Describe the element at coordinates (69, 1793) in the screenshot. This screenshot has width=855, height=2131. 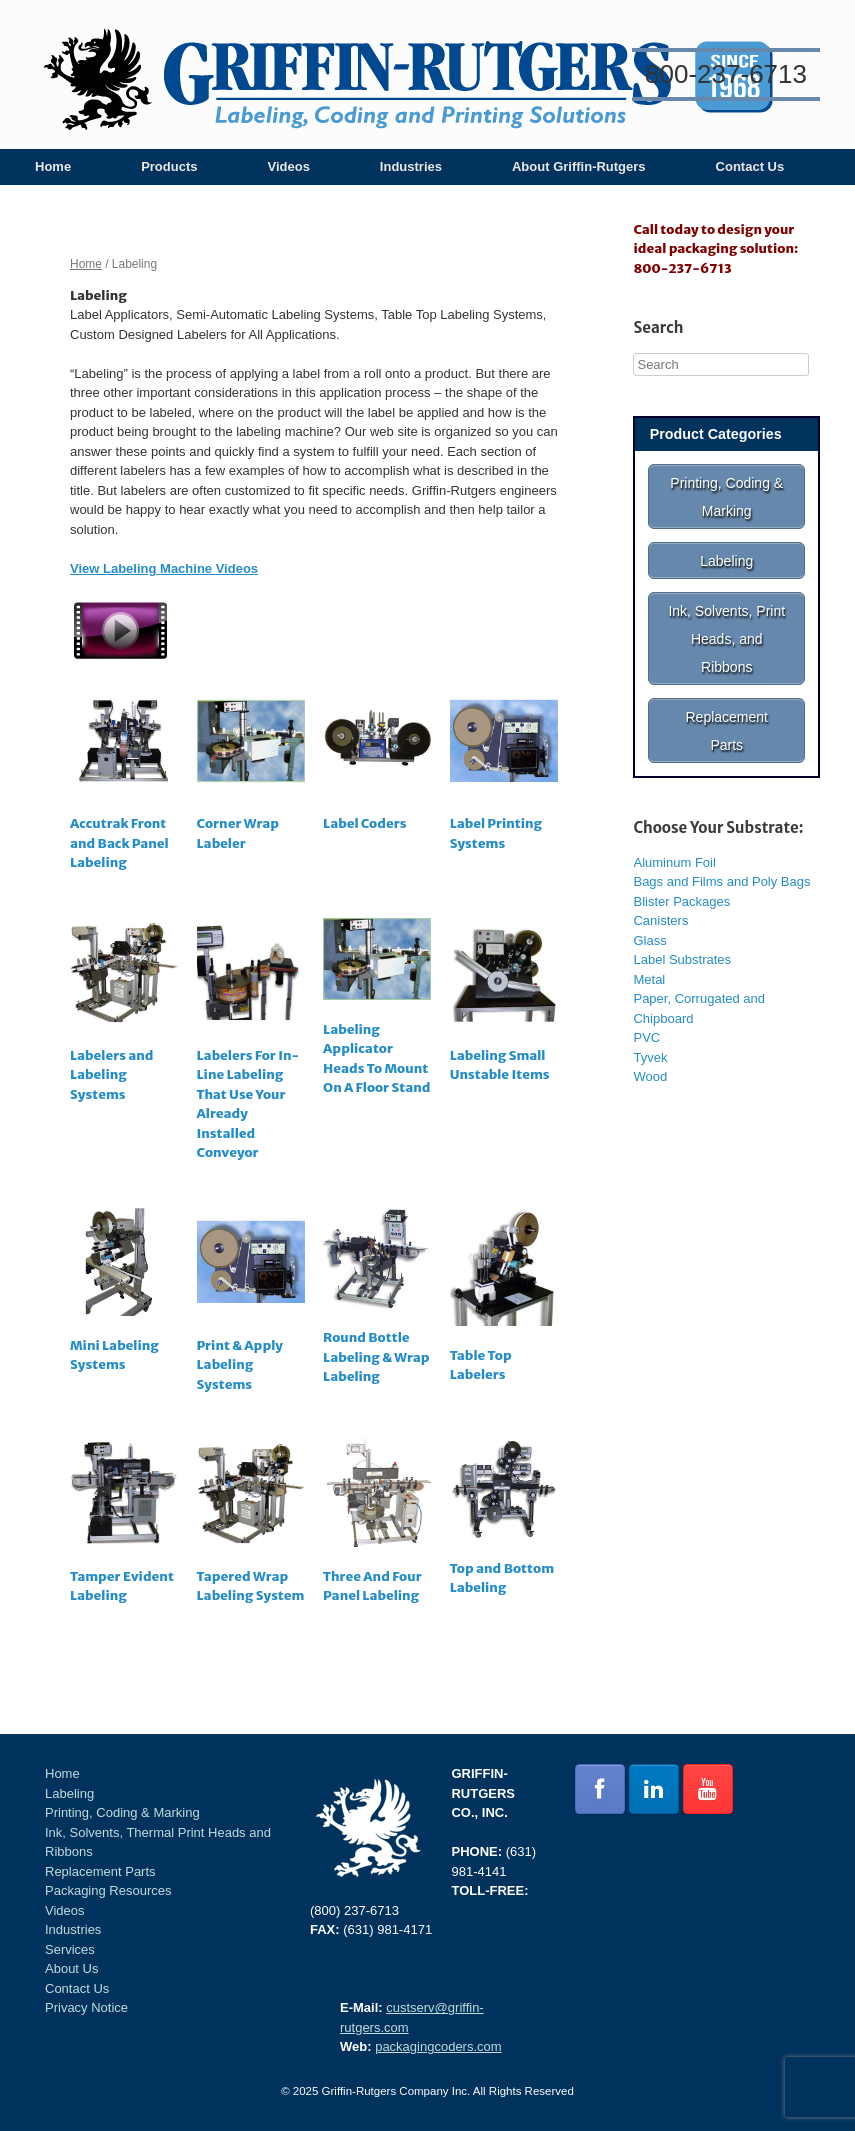
I see `Labeling` at that location.